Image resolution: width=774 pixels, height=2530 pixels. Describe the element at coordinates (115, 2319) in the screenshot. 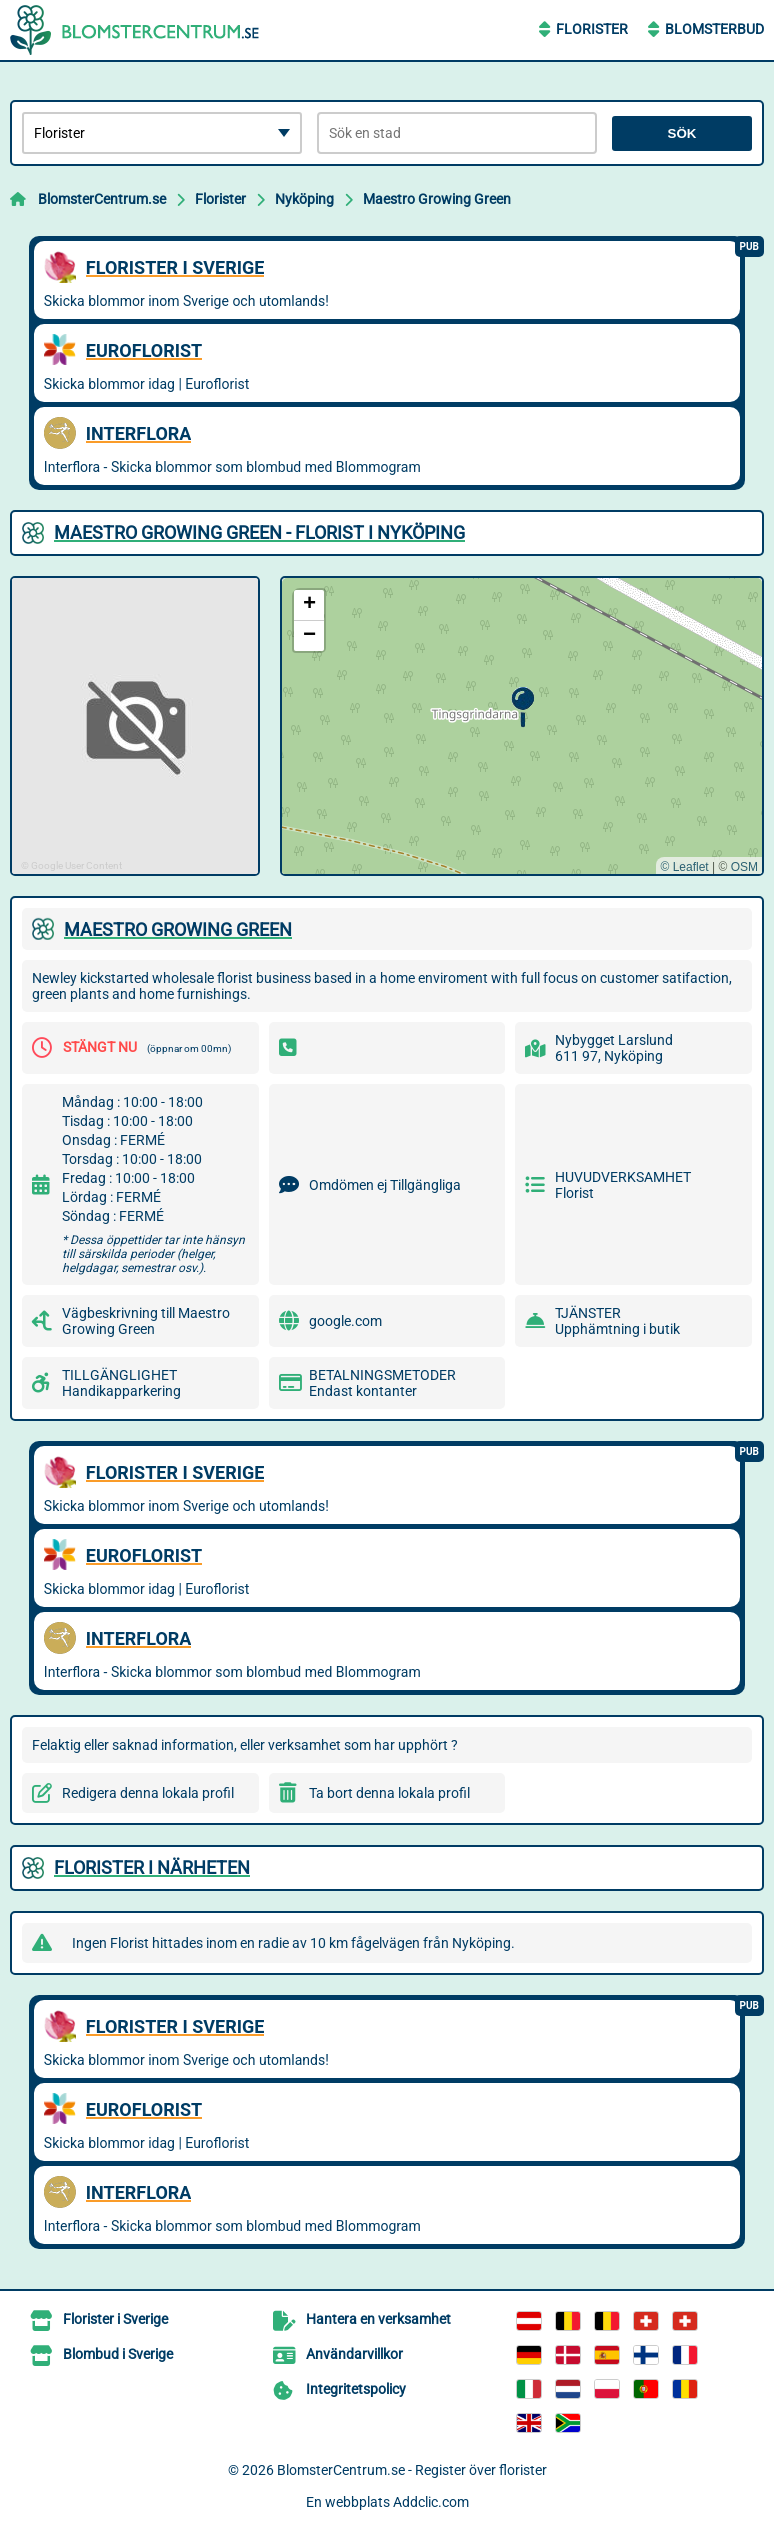

I see `Florister i Sverige` at that location.